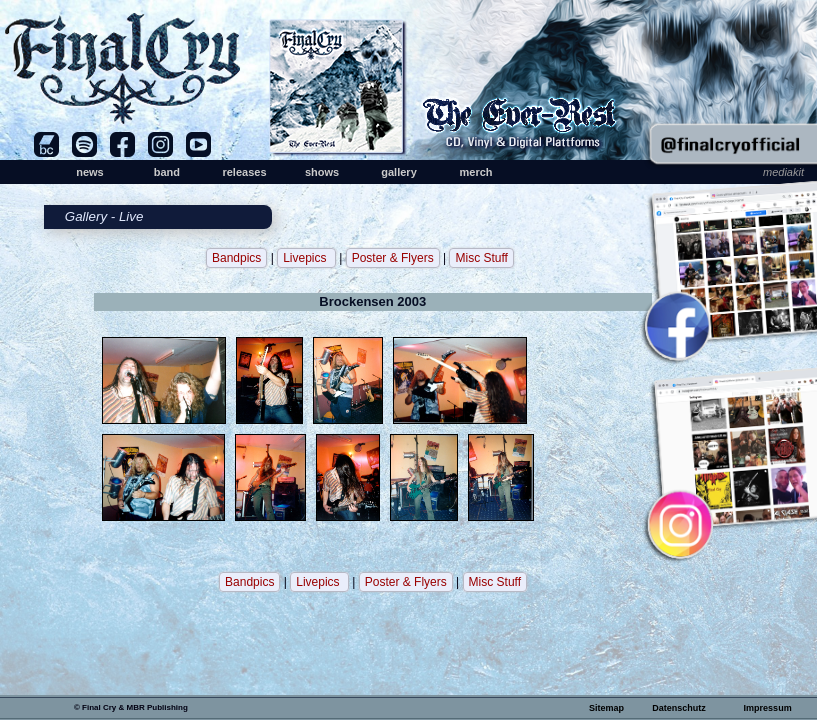 This screenshot has width=817, height=720. Describe the element at coordinates (393, 258) in the screenshot. I see `Poster & Flyers` at that location.